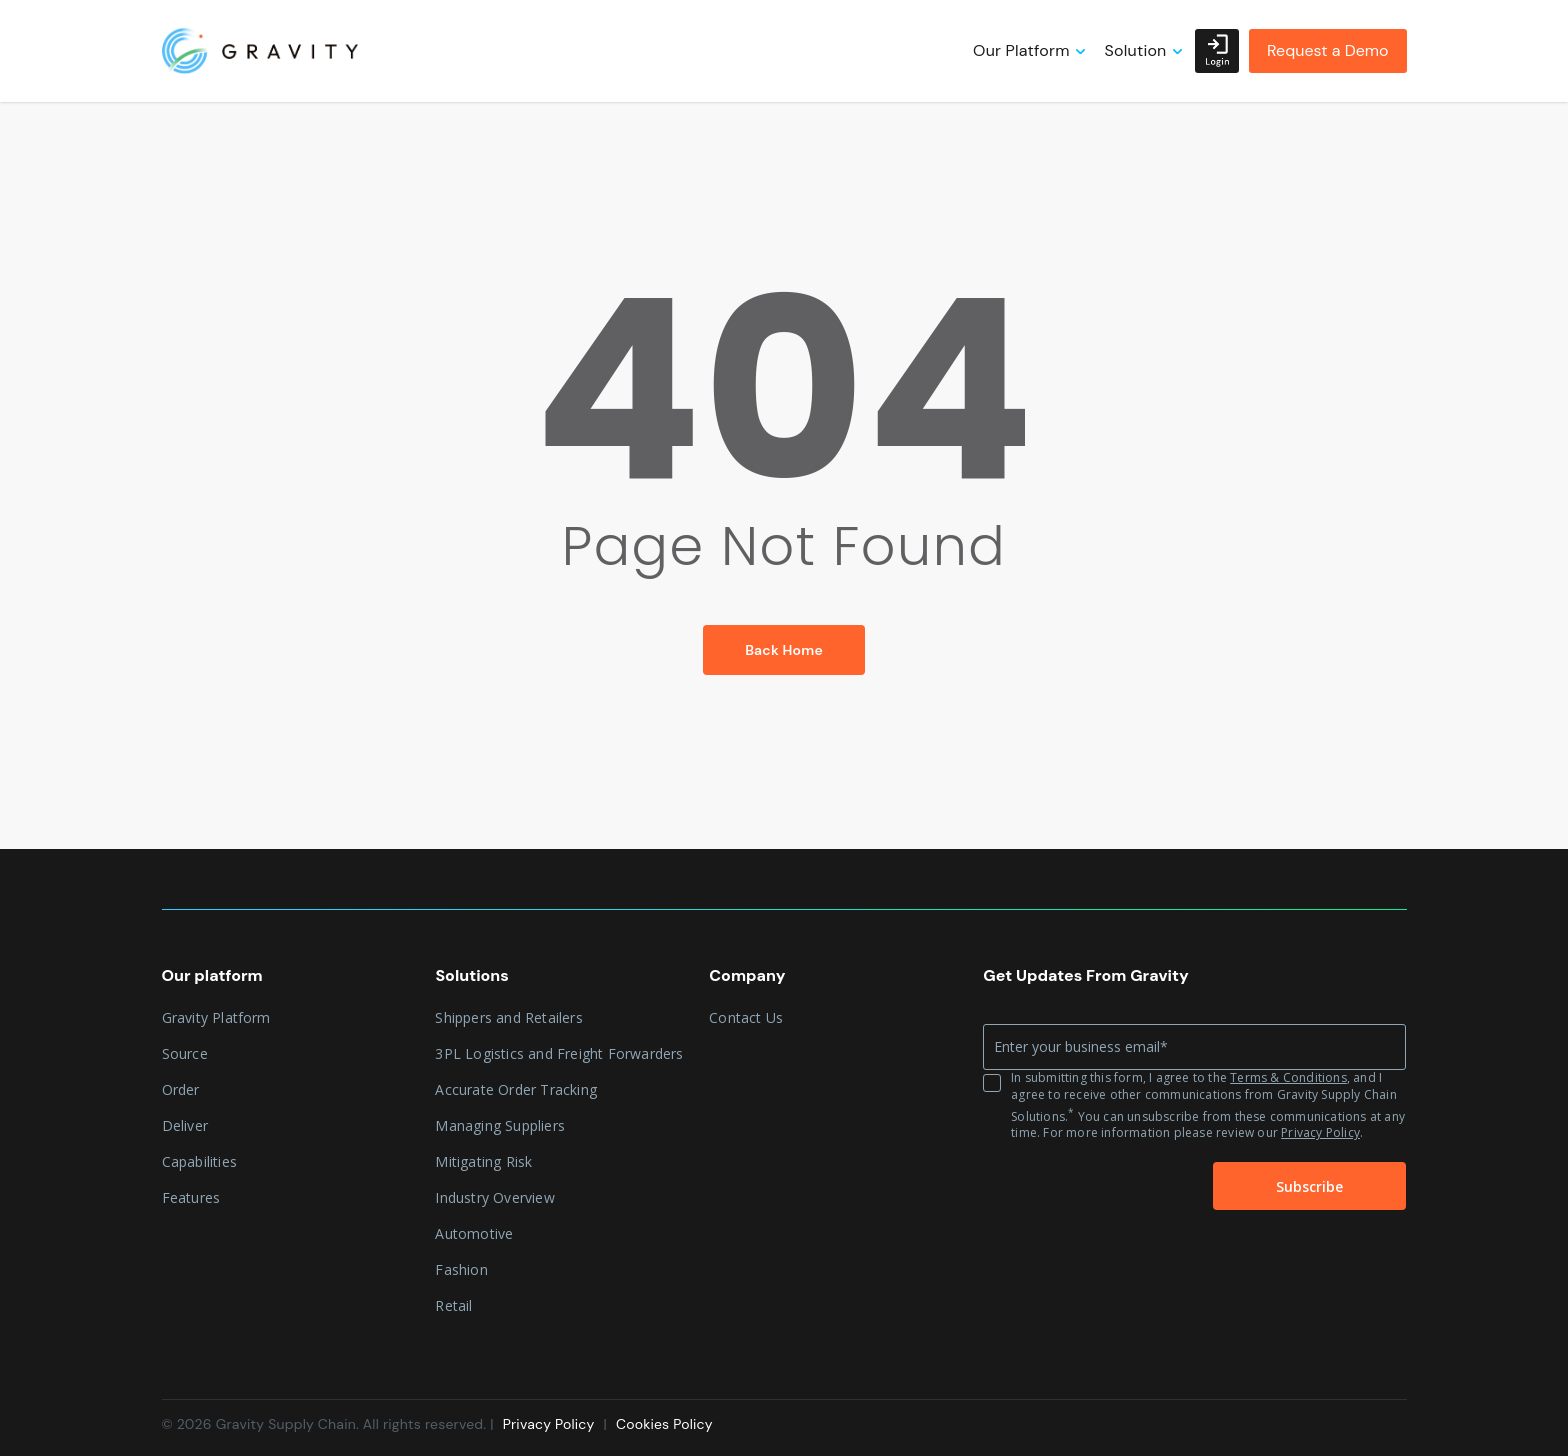  What do you see at coordinates (461, 1269) in the screenshot?
I see `Fashion` at bounding box center [461, 1269].